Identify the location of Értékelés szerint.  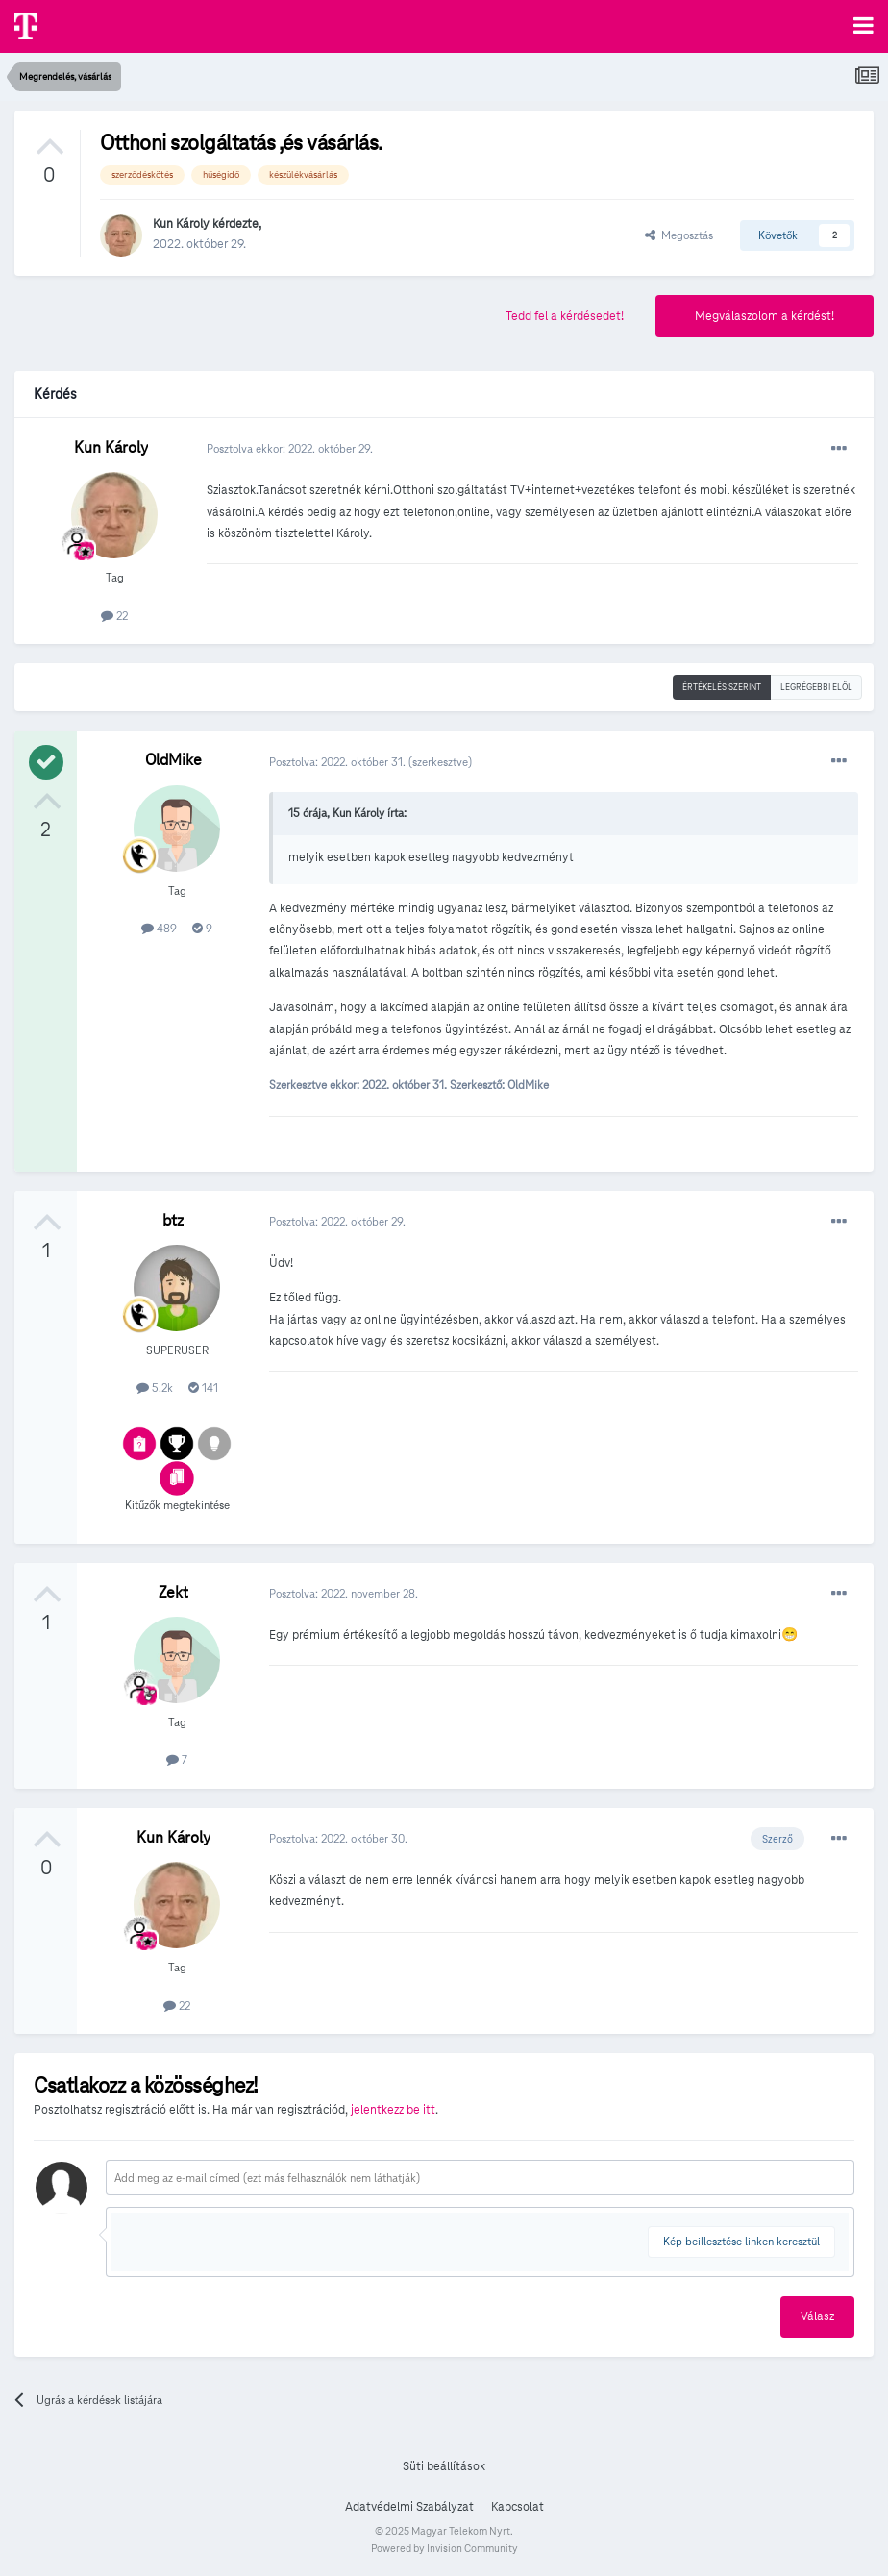
(721, 687).